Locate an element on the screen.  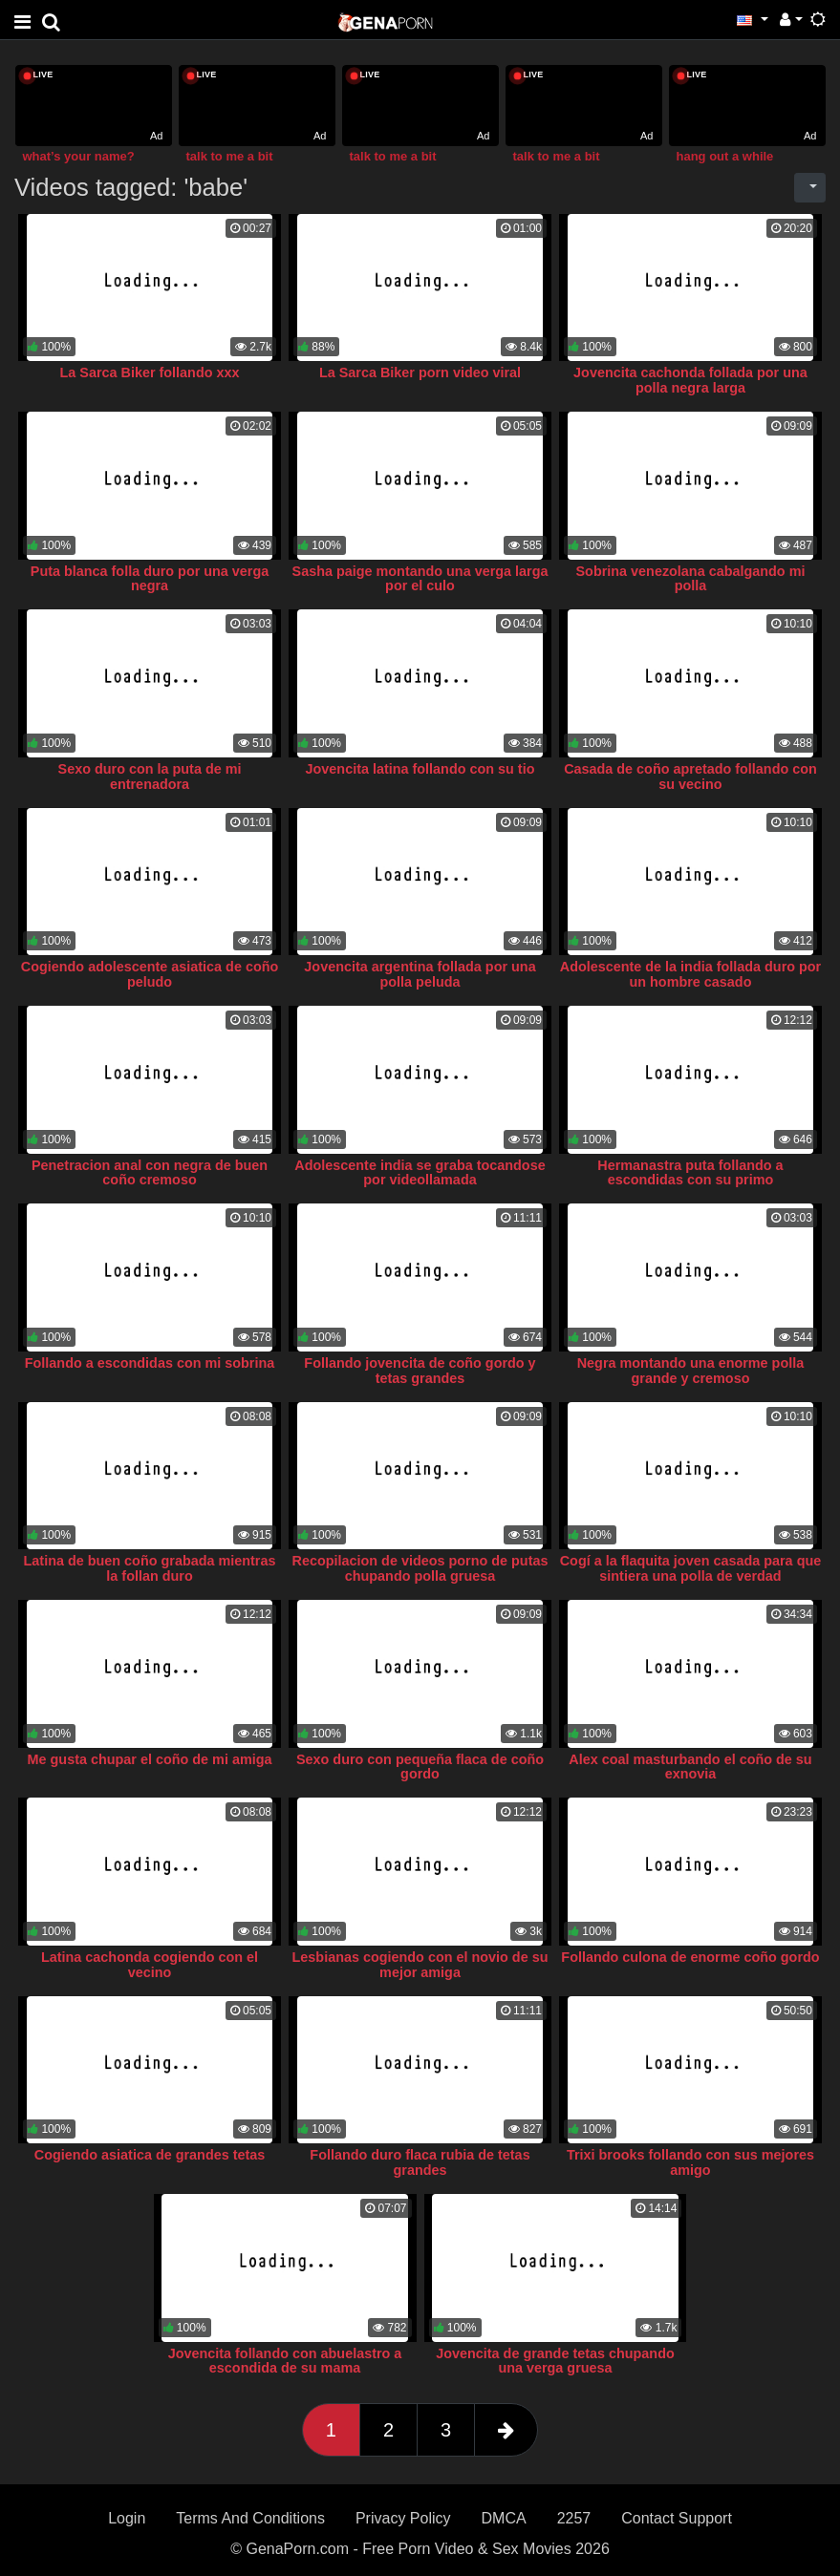
Me gusta chupar el coño de mi amiga is located at coordinates (150, 1759).